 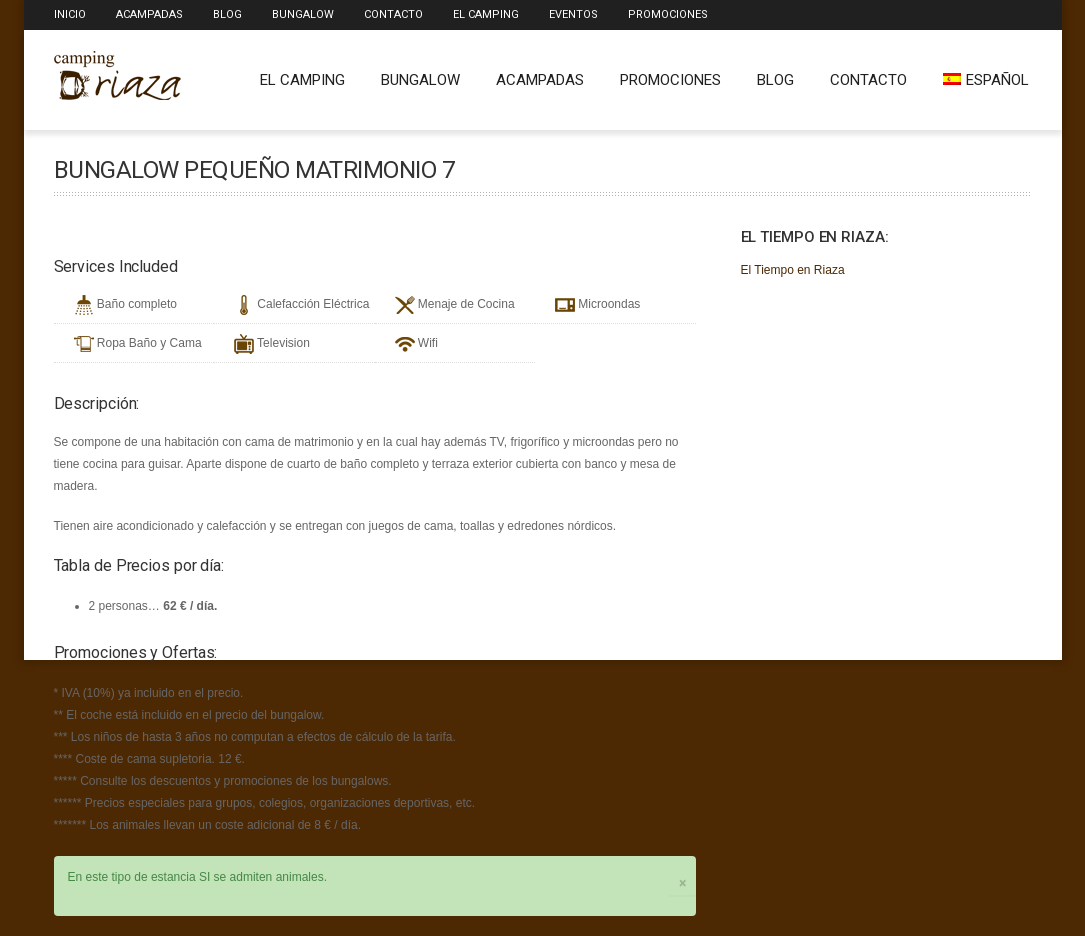 What do you see at coordinates (668, 14) in the screenshot?
I see `Promociones` at bounding box center [668, 14].